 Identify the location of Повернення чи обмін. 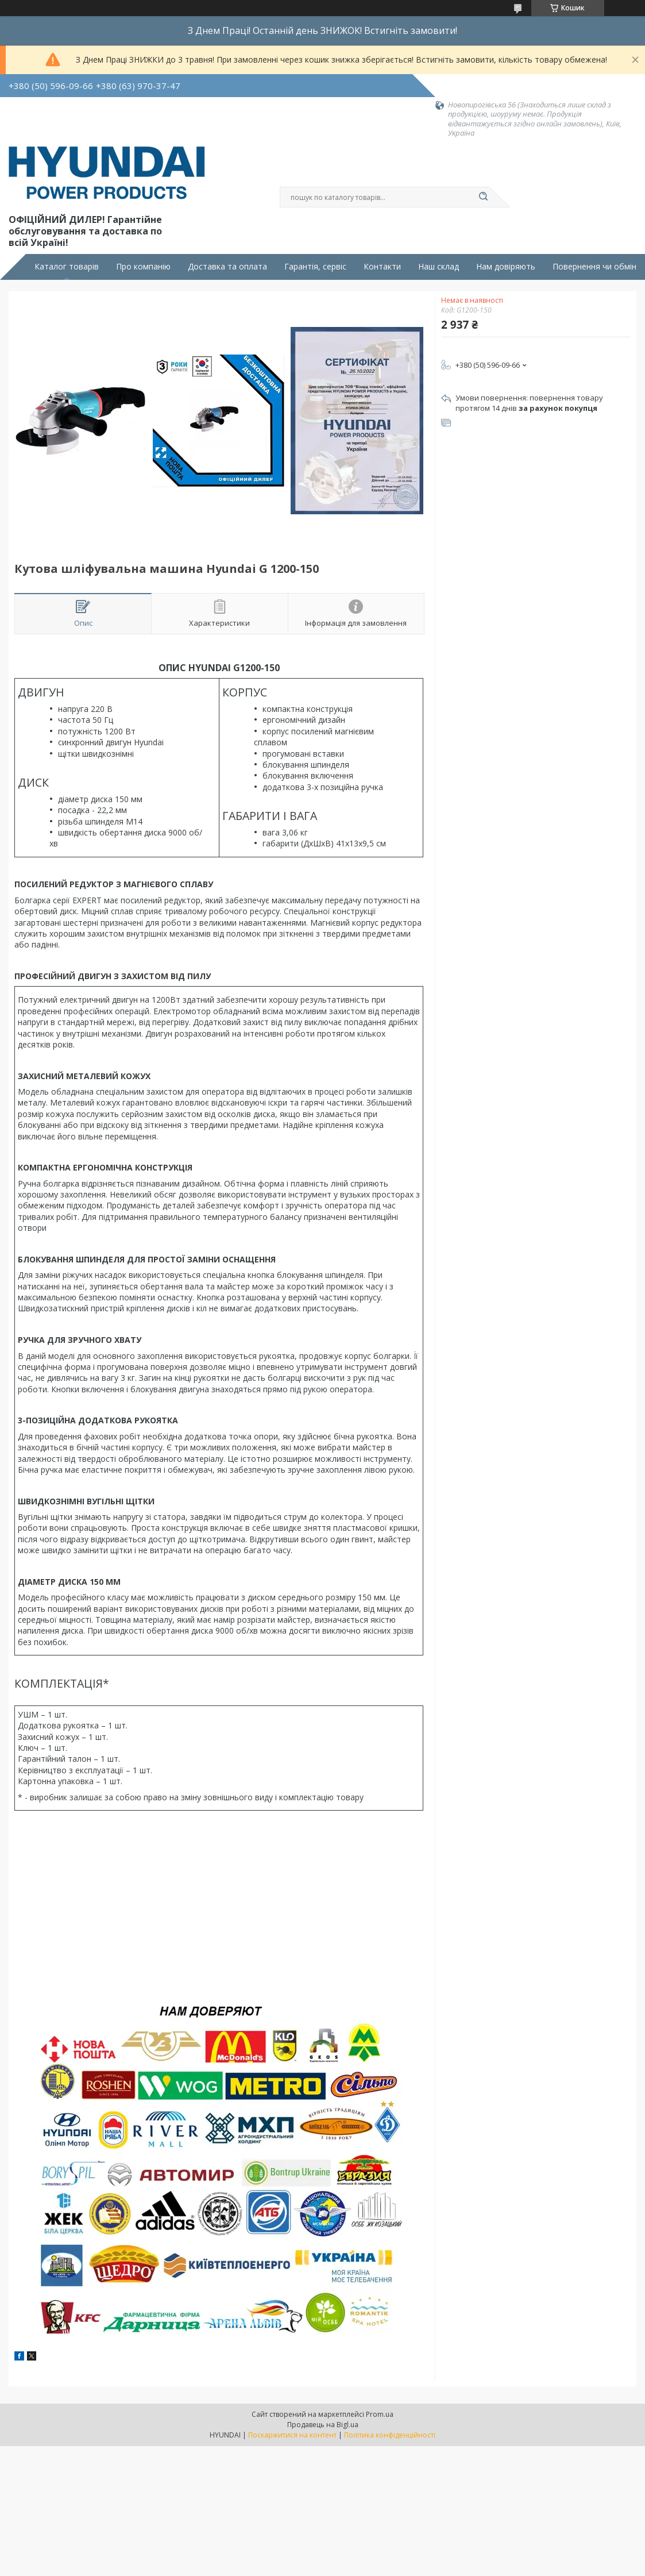
(594, 267).